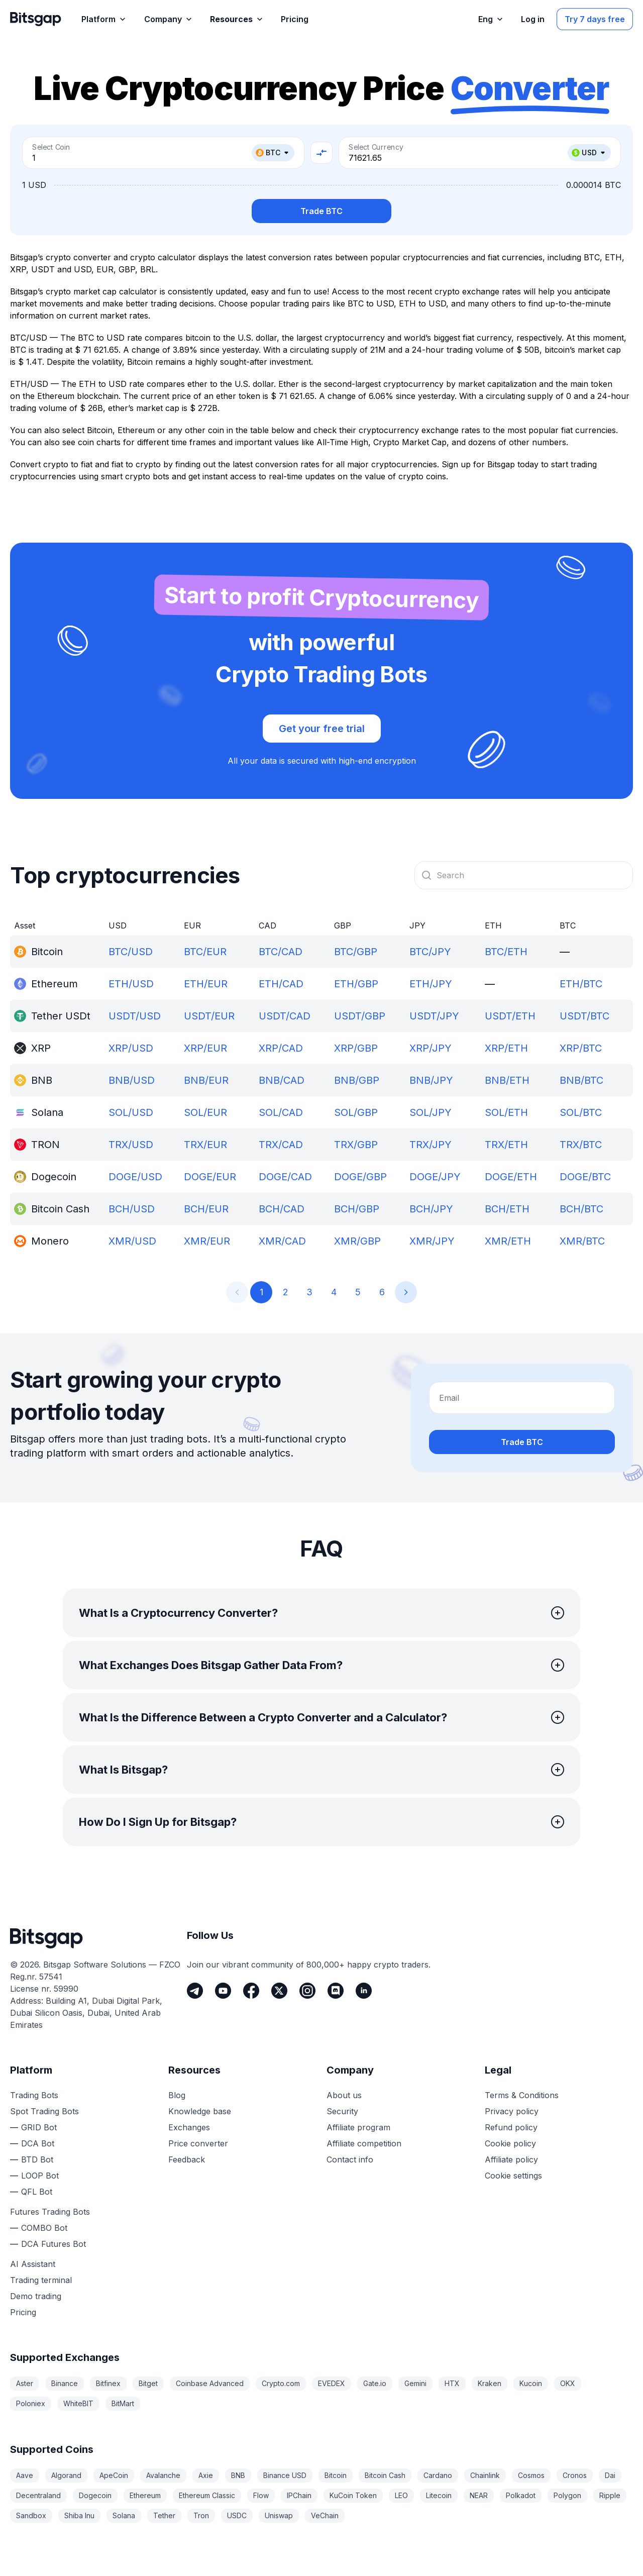 The height and width of the screenshot is (2576, 643). I want to click on Bitcoin Cash, so click(385, 2475).